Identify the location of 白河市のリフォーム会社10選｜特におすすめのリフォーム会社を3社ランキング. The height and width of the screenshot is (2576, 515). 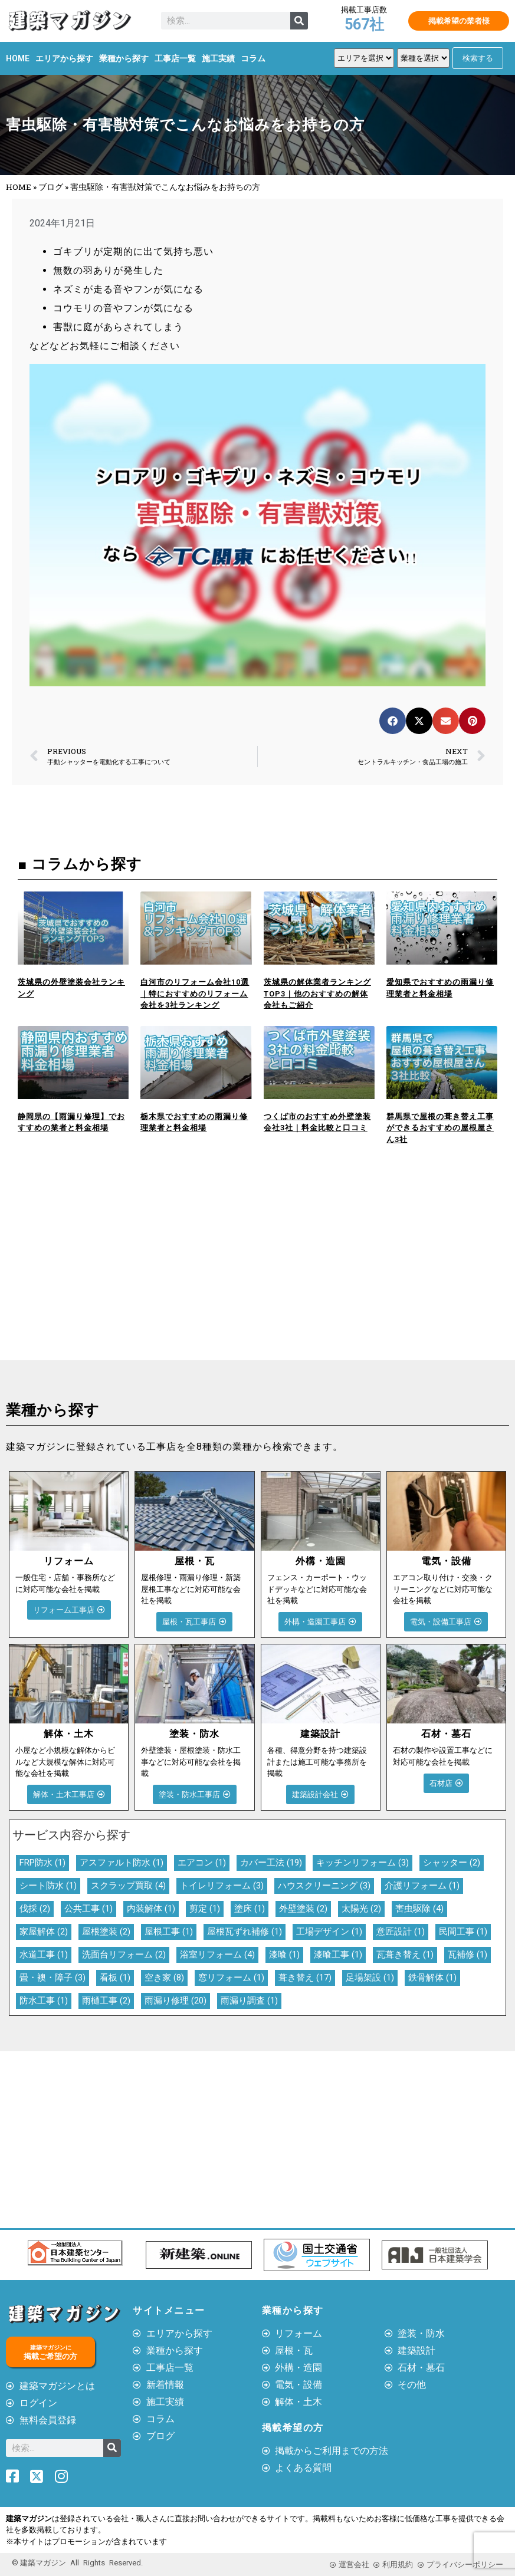
(194, 993).